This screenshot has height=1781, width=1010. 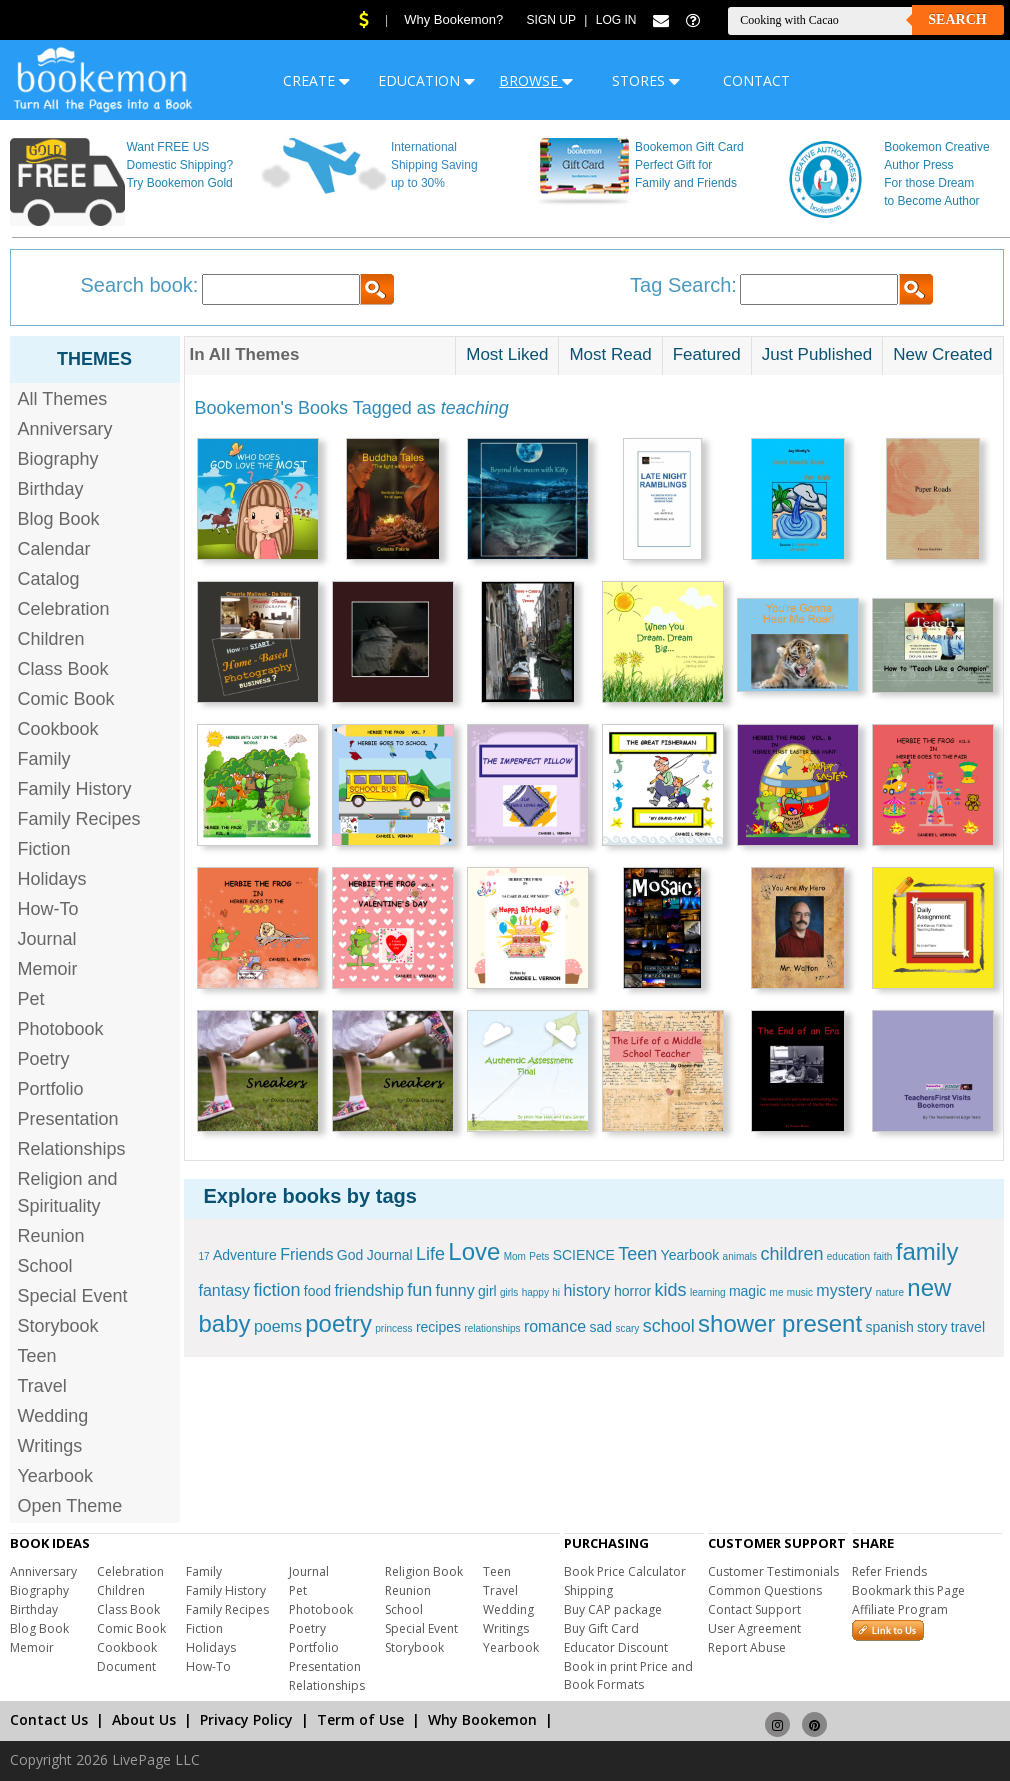 What do you see at coordinates (889, 1571) in the screenshot?
I see `Refer Friends` at bounding box center [889, 1571].